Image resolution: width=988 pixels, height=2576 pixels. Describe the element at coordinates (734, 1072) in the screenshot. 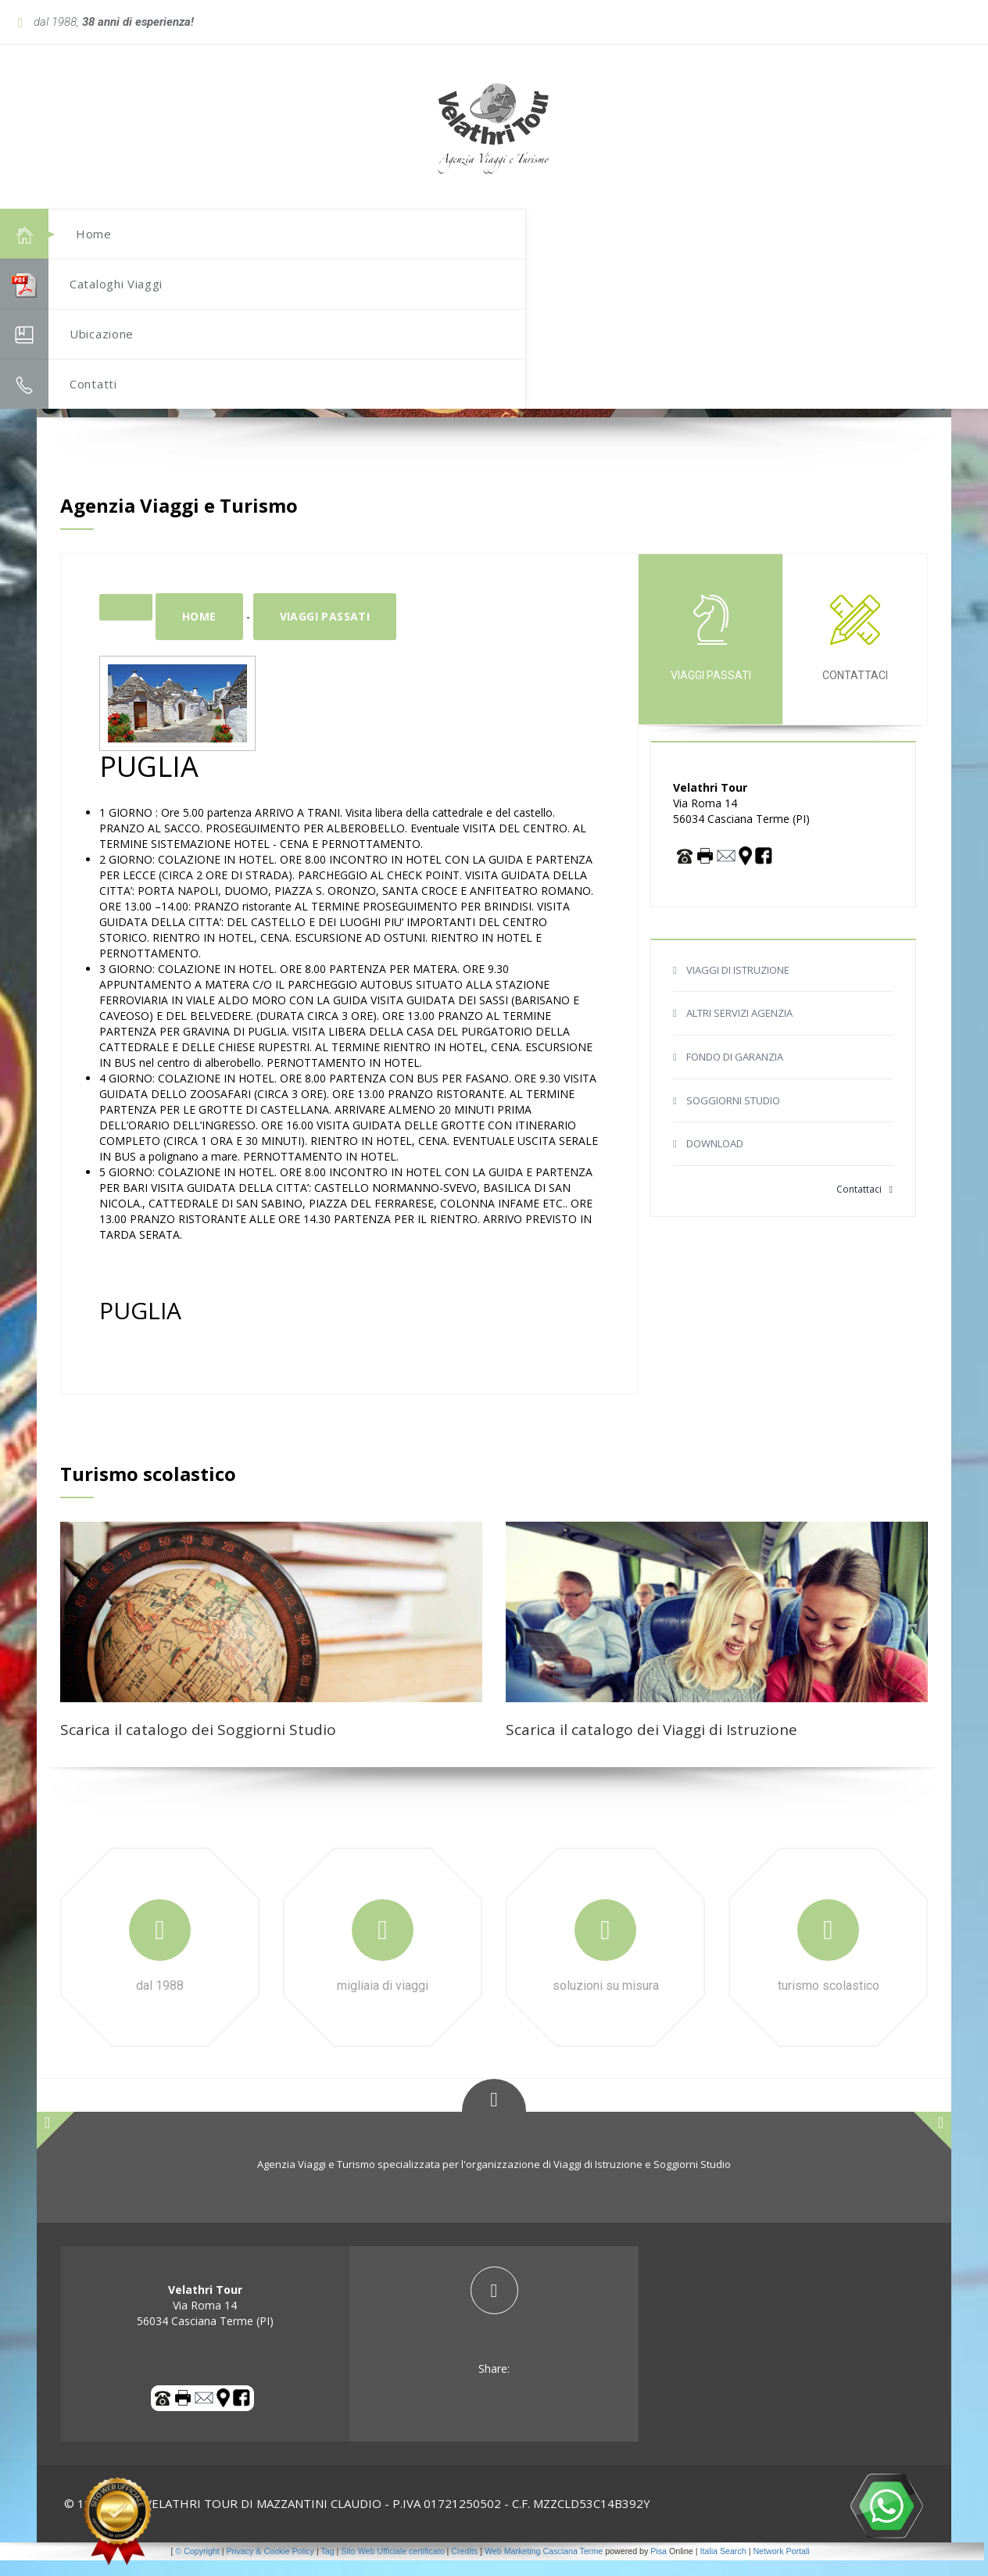

I see `FONDO DI GARANZIA` at that location.